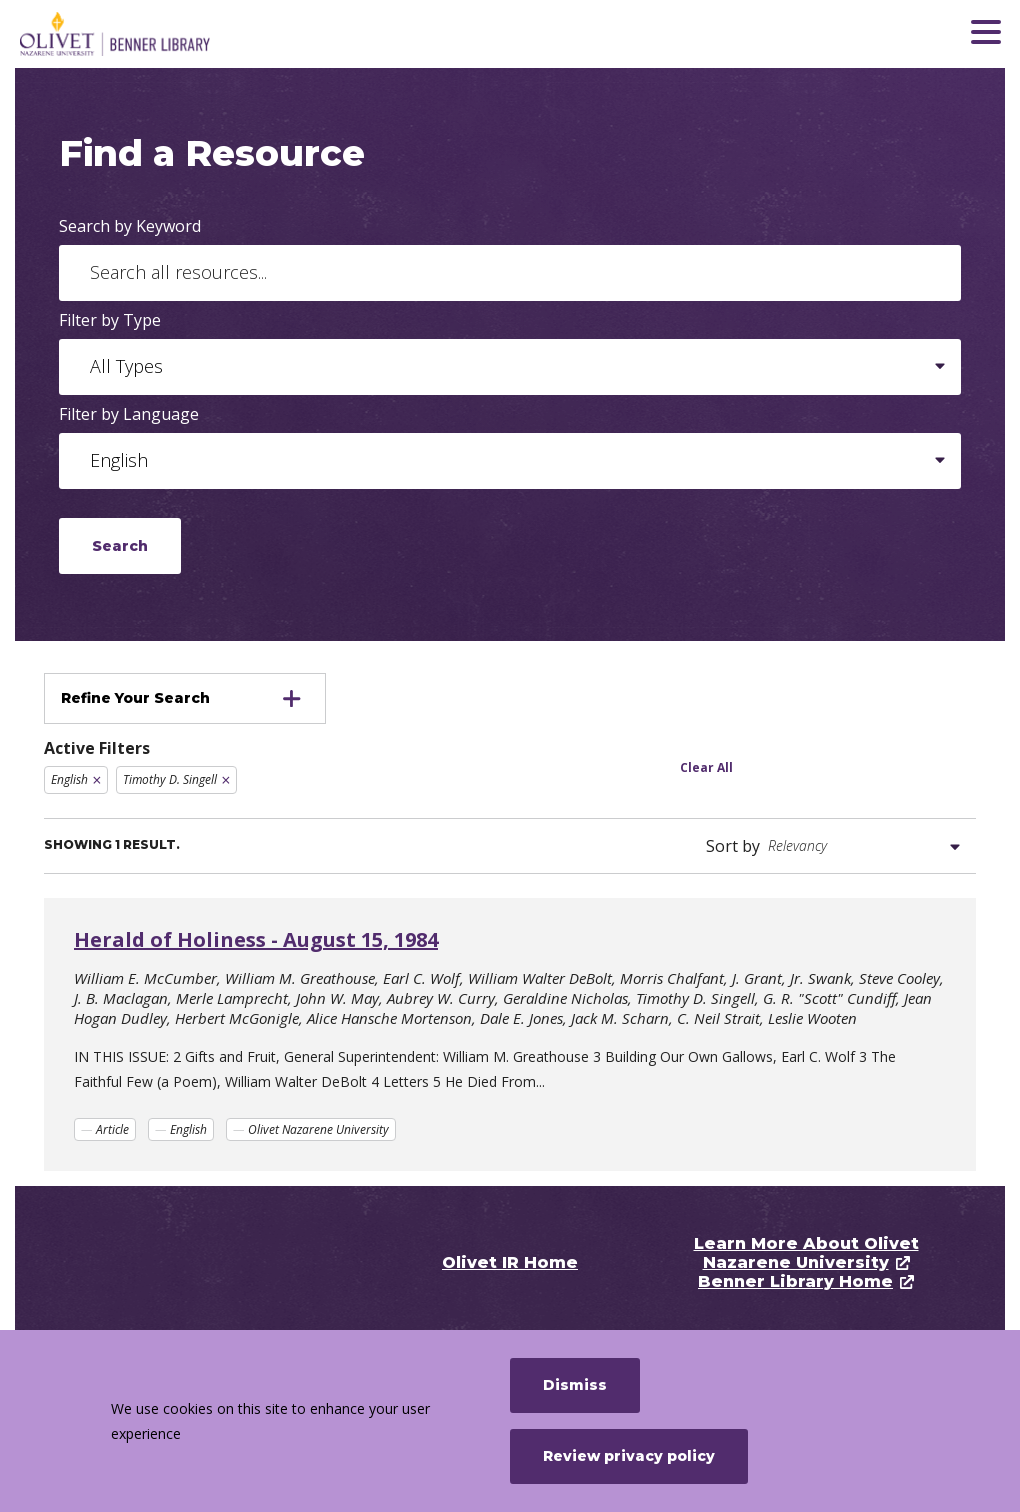 The image size is (1020, 1512). Describe the element at coordinates (510, 1262) in the screenshot. I see `Olivet IR Home` at that location.